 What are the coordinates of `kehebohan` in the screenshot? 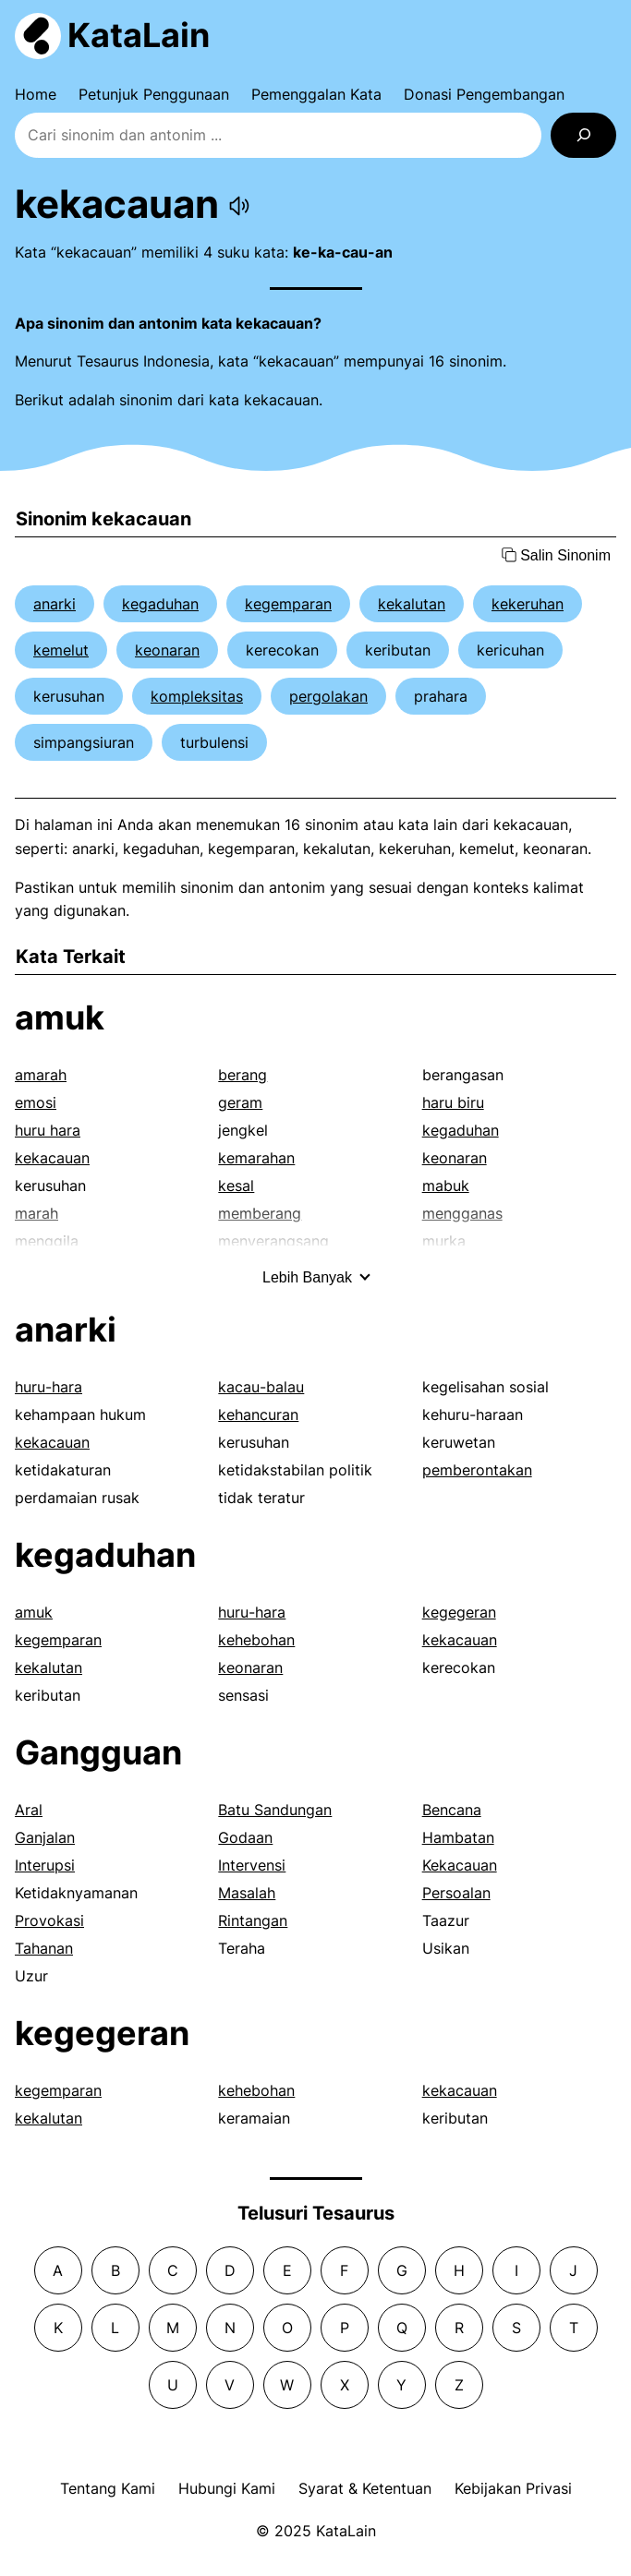 It's located at (256, 1640).